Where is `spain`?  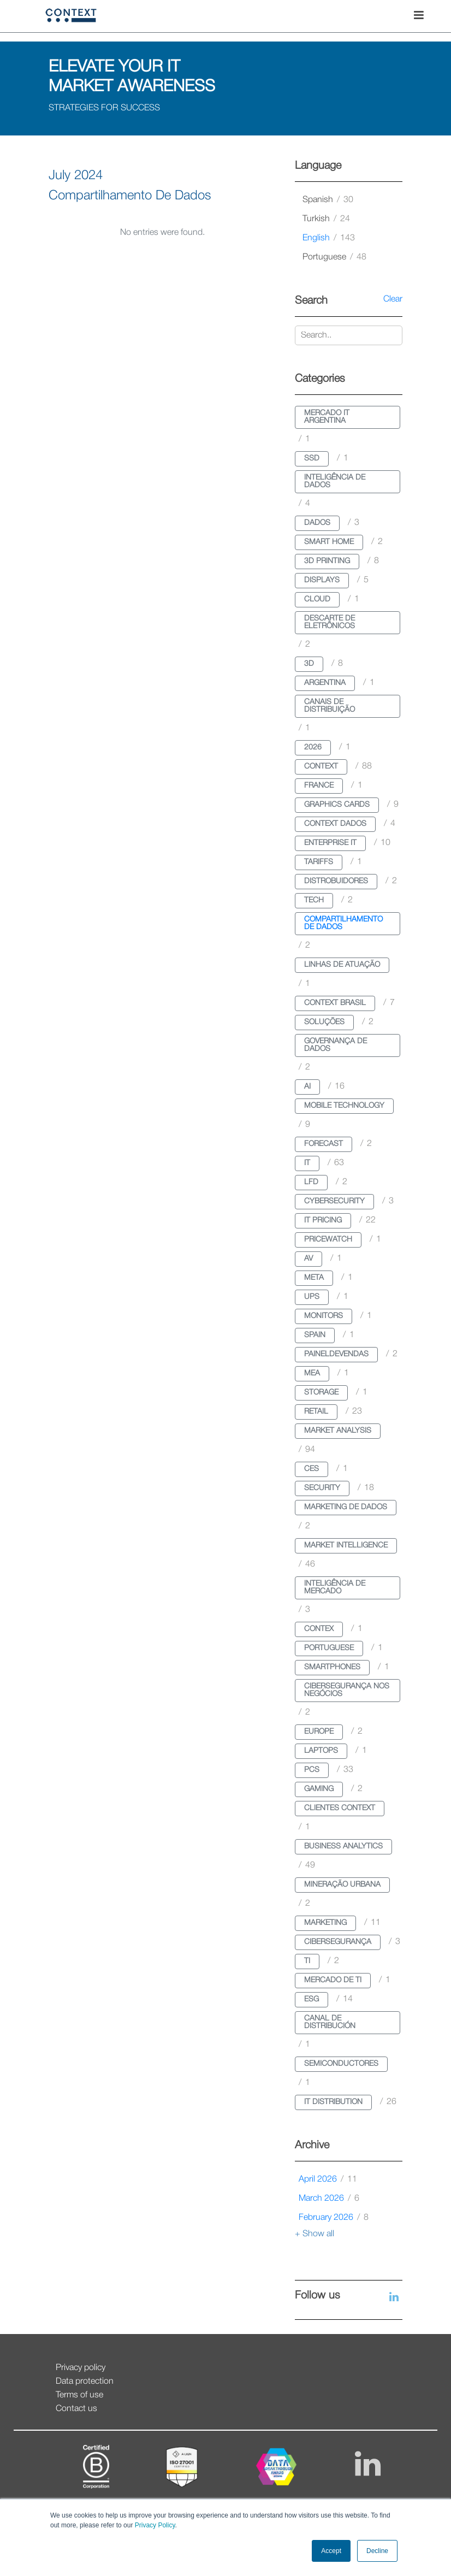 spain is located at coordinates (314, 1335).